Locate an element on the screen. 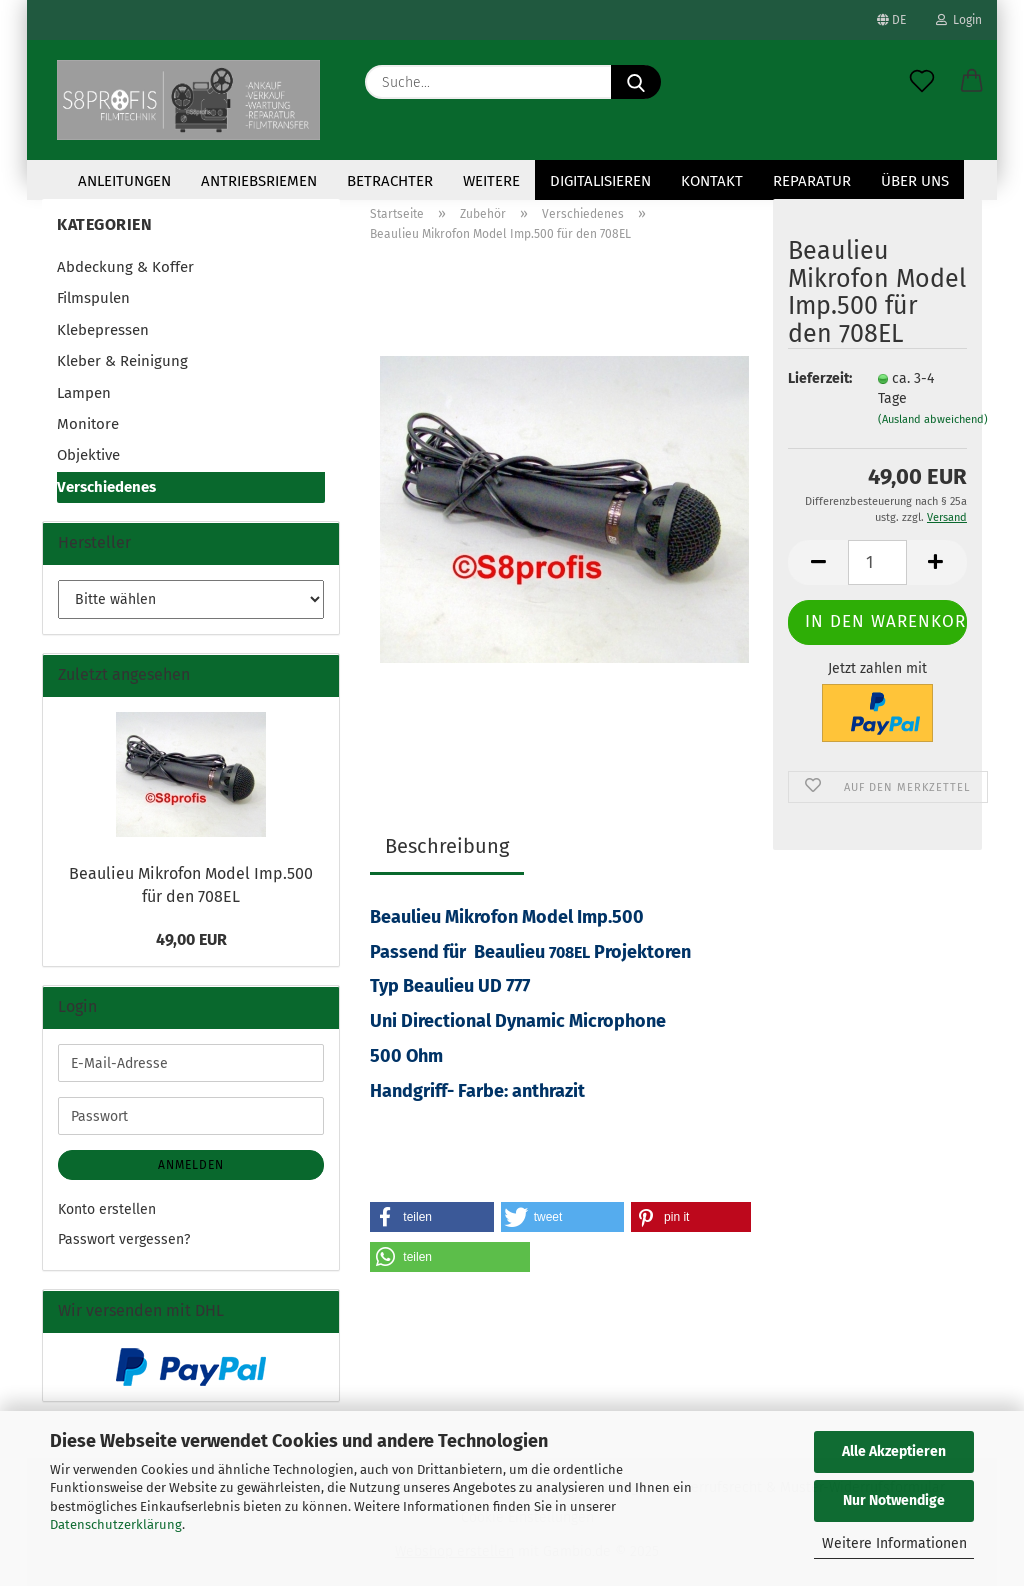 This screenshot has width=1024, height=1586. Antriebsriemen is located at coordinates (259, 181).